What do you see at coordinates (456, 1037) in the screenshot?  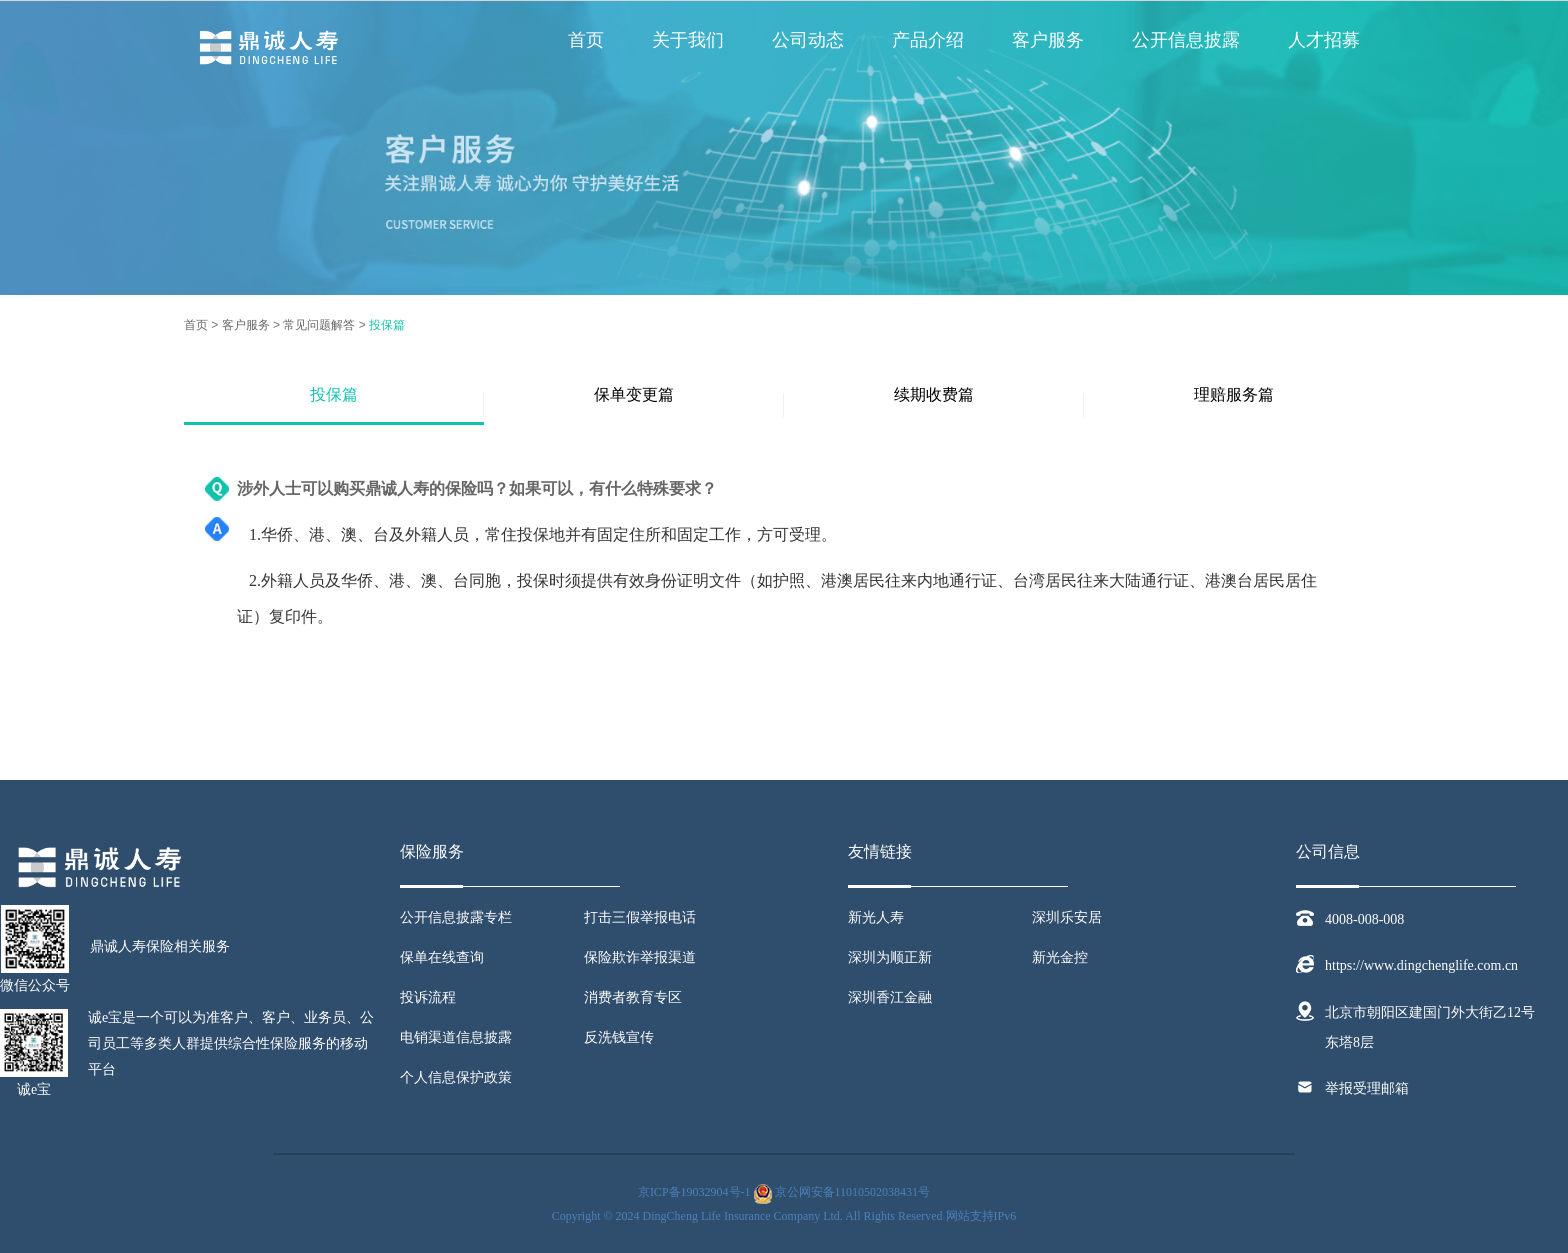 I see `电销渠道信息披露` at bounding box center [456, 1037].